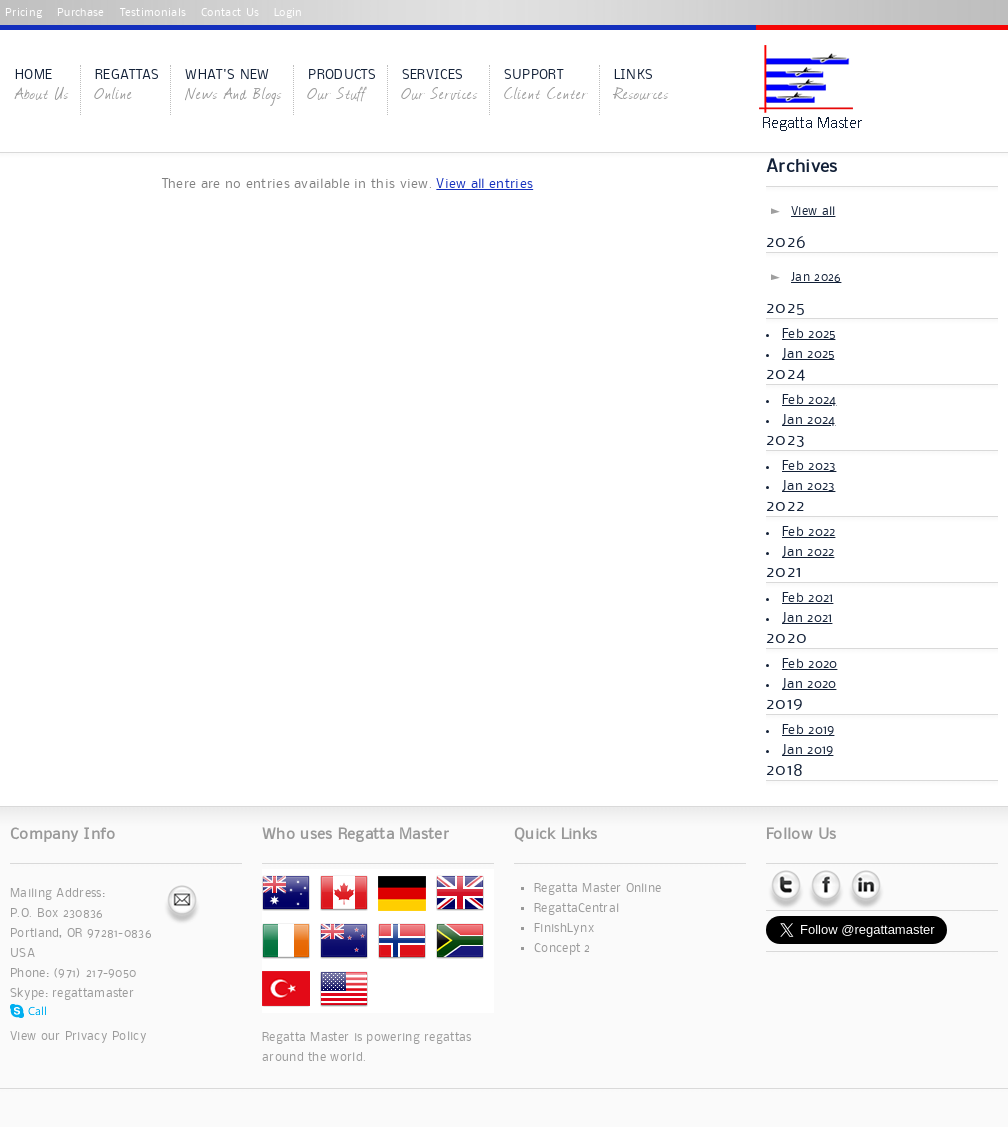  I want to click on Regattas, so click(127, 87).